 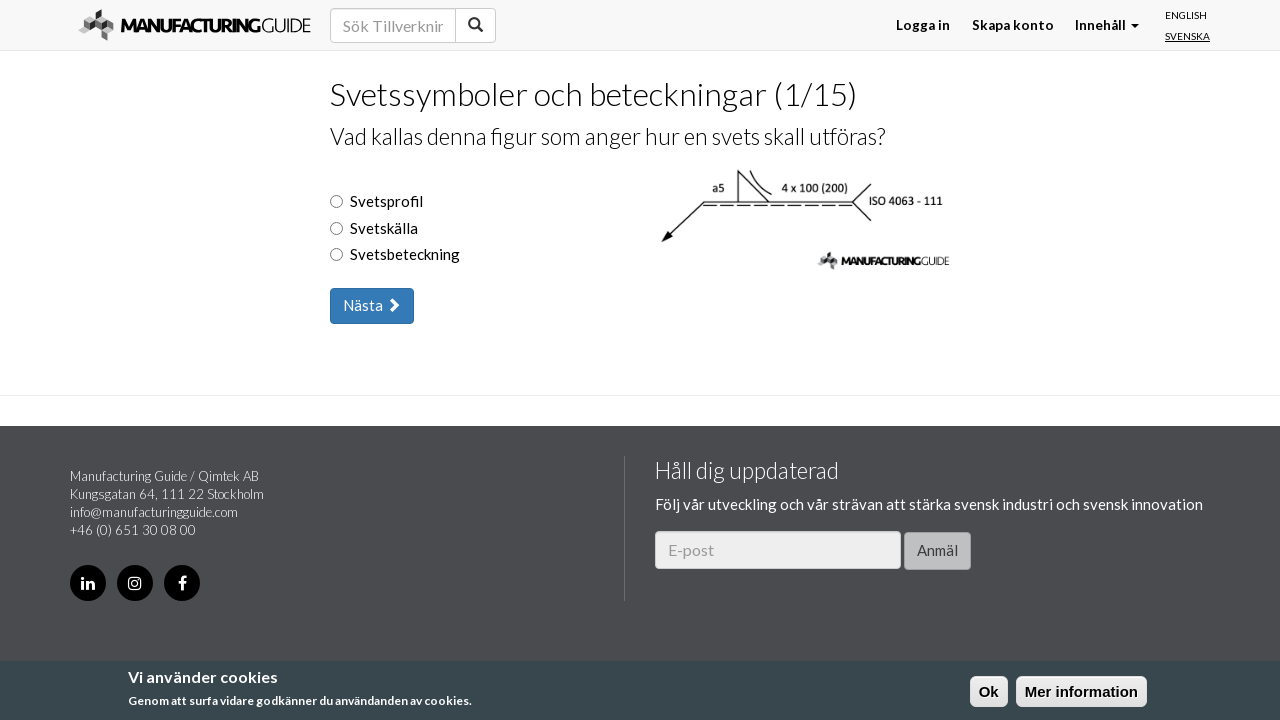 What do you see at coordinates (374, 228) in the screenshot?
I see `Svetskälla` at bounding box center [374, 228].